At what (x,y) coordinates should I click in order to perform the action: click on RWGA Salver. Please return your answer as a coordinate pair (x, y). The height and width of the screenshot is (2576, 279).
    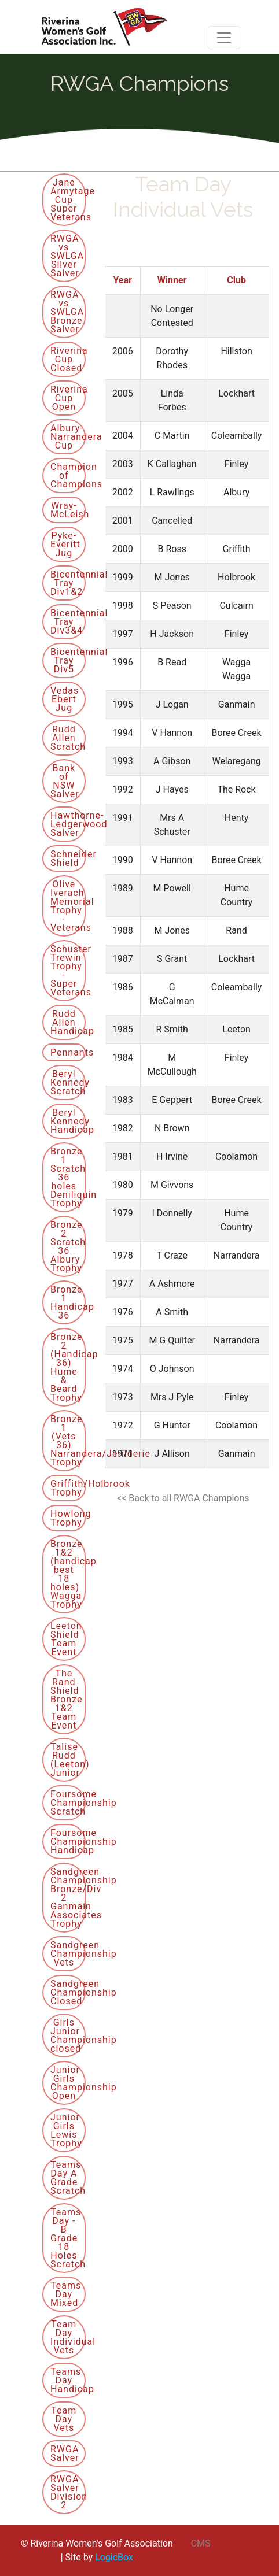
    Looking at the image, I should click on (64, 2453).